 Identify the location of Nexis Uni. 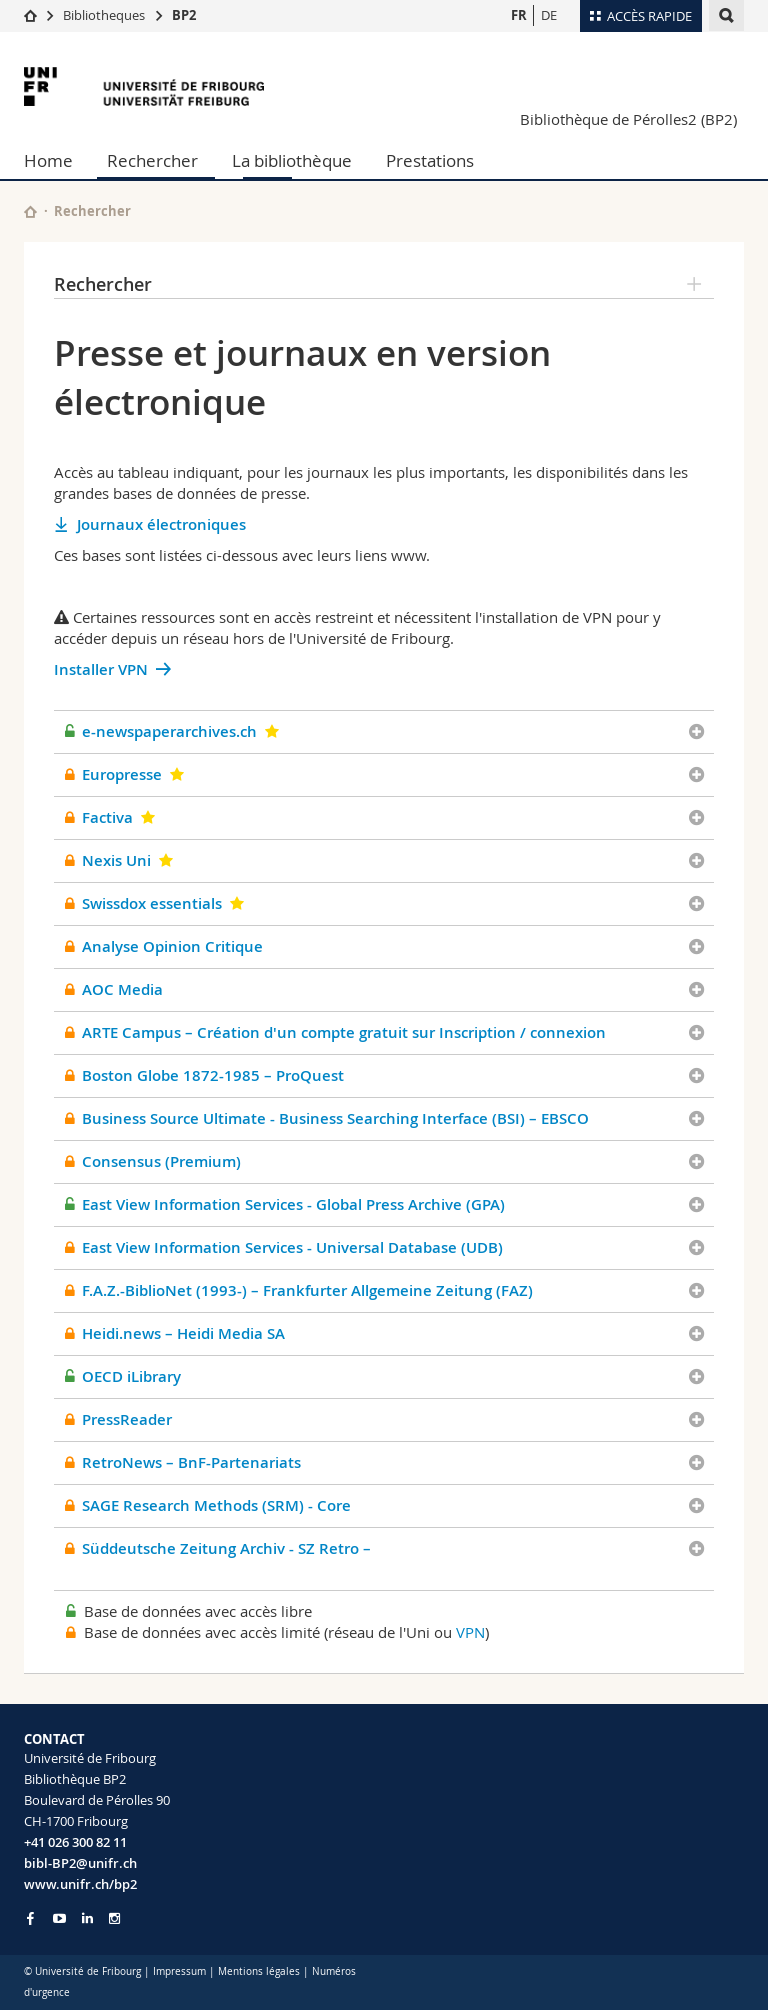
(116, 860).